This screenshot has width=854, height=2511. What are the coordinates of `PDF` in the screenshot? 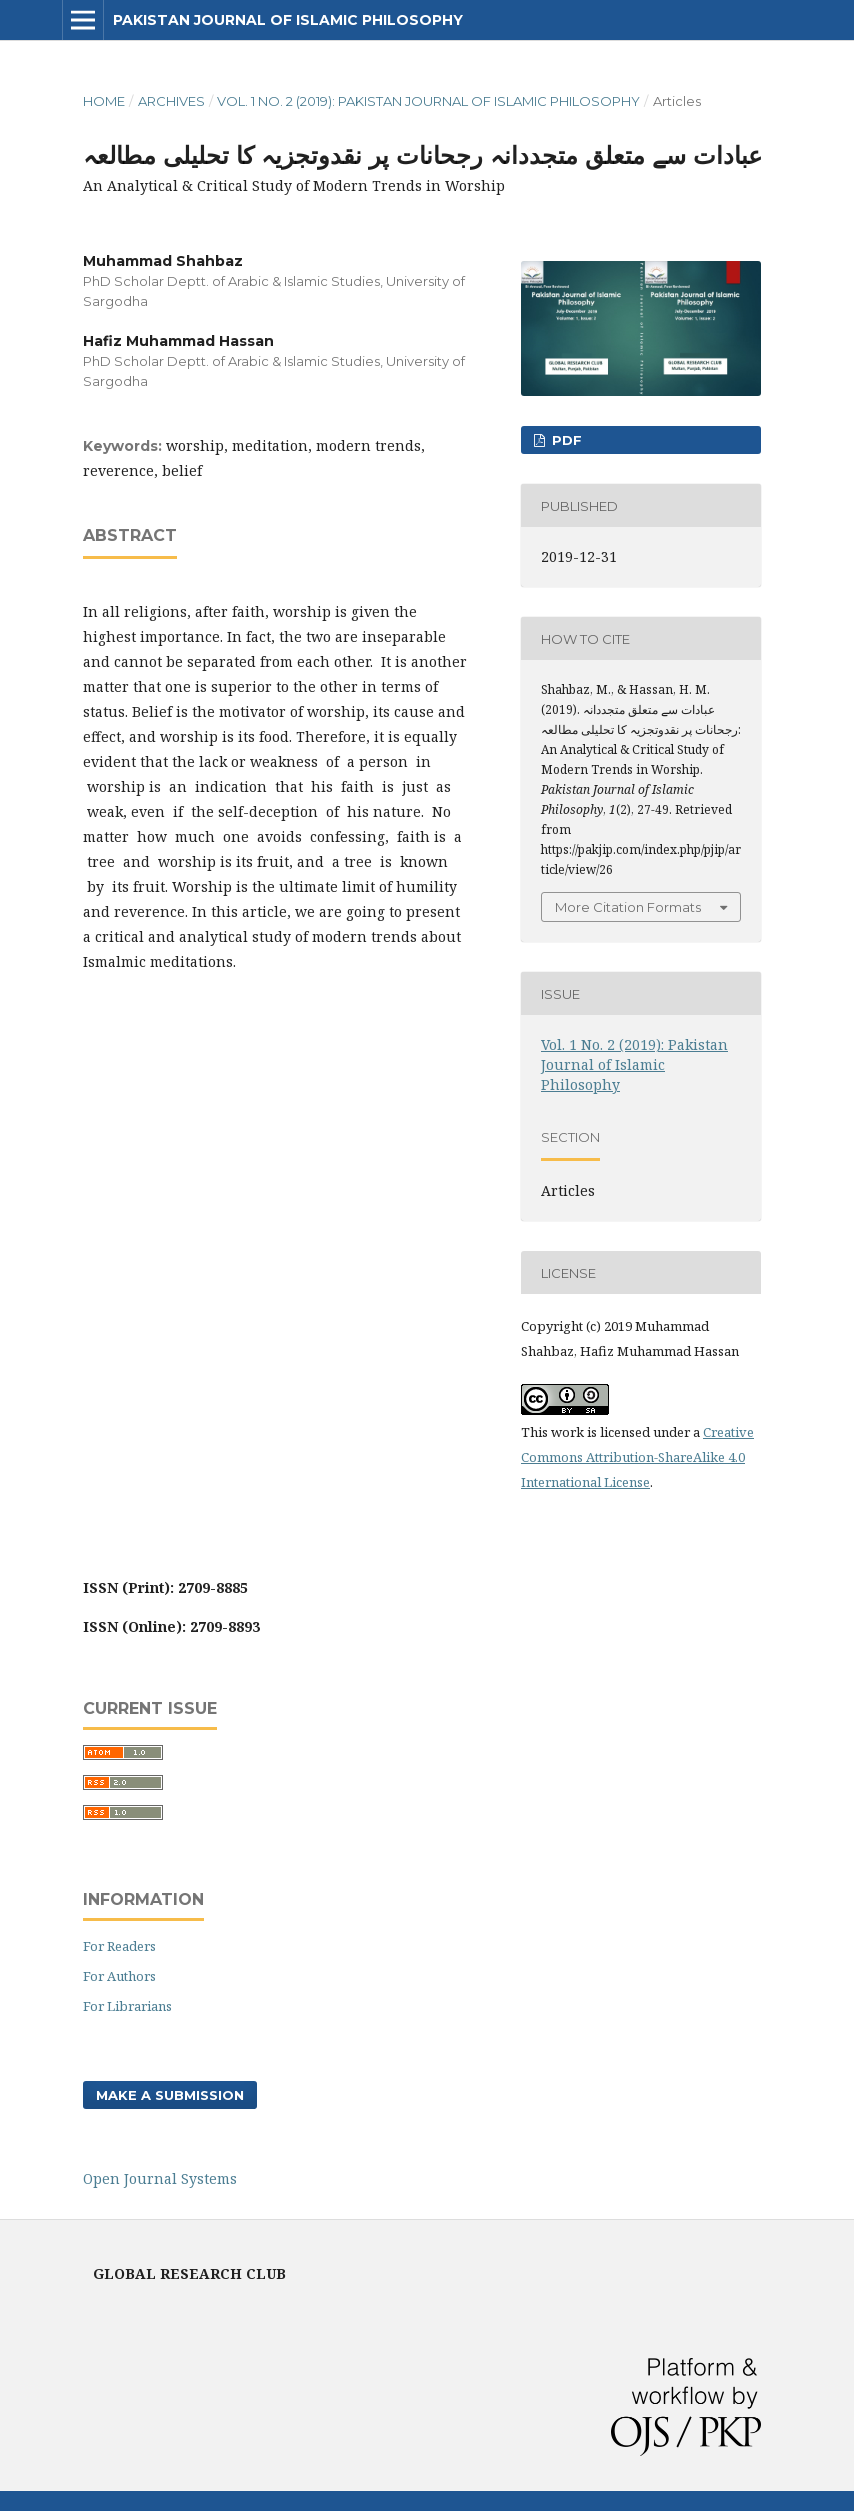 It's located at (565, 440).